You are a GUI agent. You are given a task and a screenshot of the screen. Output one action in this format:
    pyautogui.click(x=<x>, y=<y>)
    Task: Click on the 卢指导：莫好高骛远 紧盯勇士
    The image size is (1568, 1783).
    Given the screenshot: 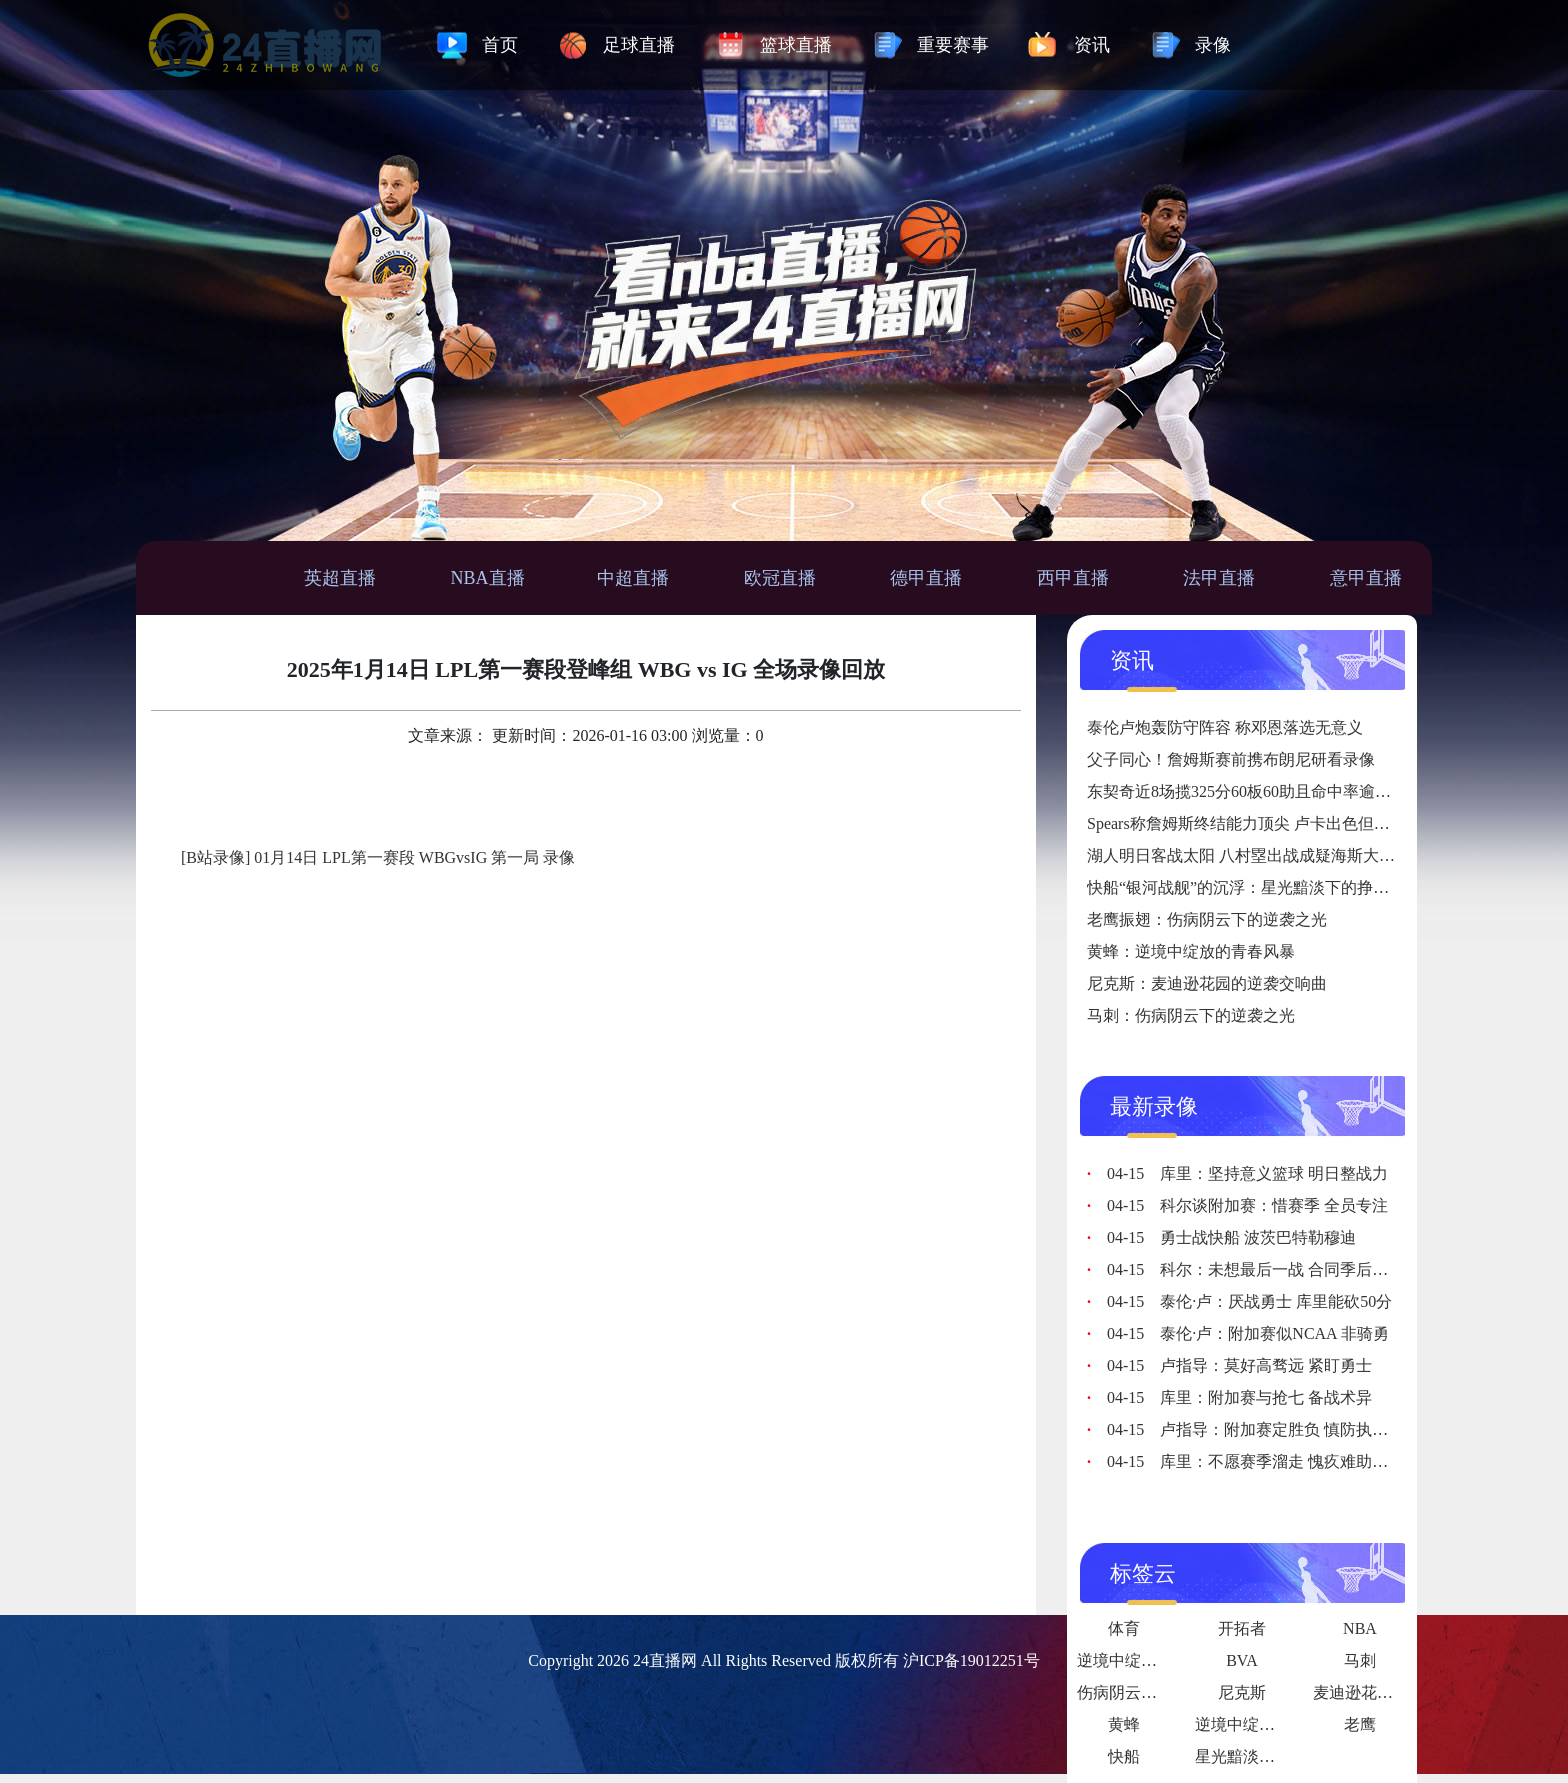 What is the action you would take?
    pyautogui.click(x=1239, y=1365)
    